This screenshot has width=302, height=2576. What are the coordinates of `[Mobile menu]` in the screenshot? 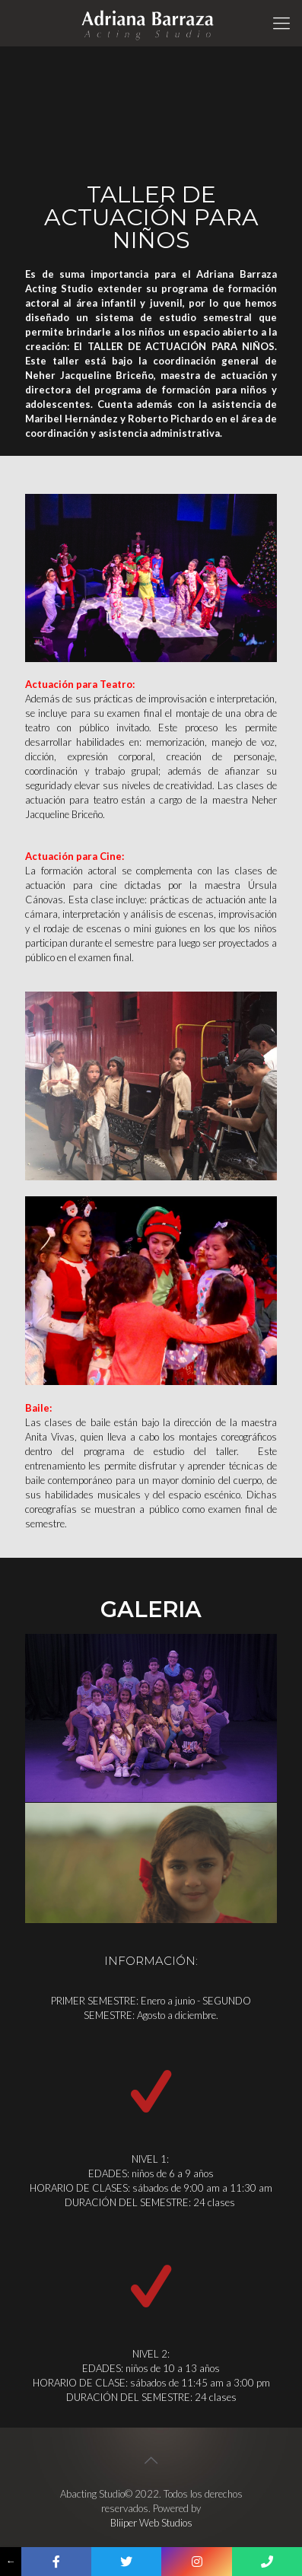 It's located at (281, 23).